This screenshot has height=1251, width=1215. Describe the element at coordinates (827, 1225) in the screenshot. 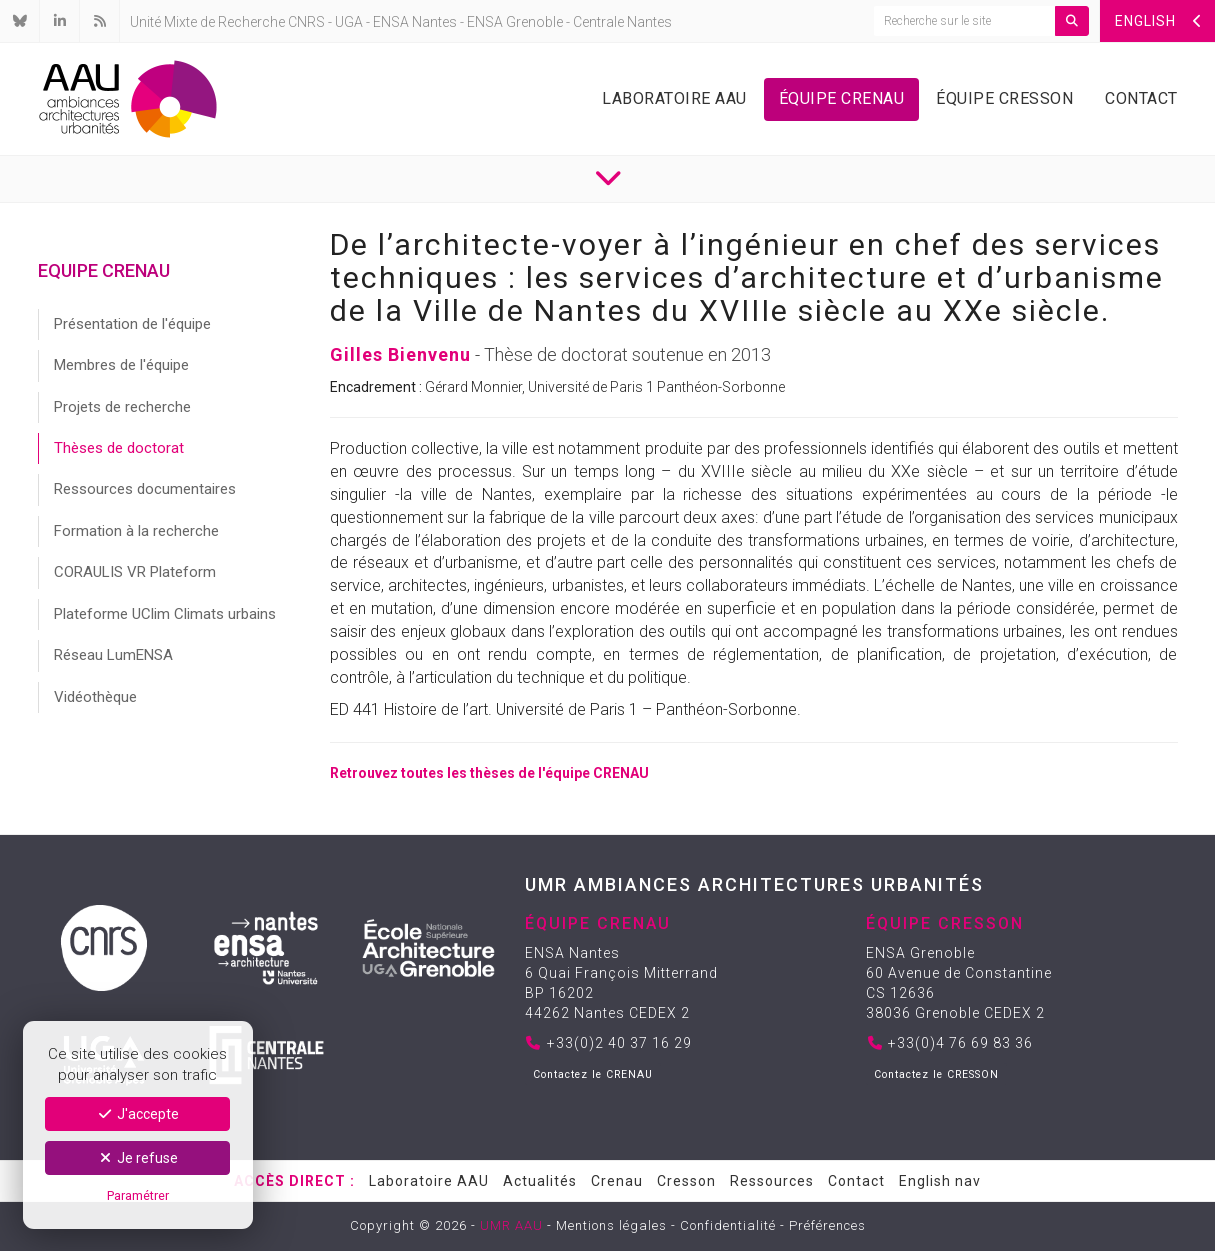

I see `Préférences` at that location.